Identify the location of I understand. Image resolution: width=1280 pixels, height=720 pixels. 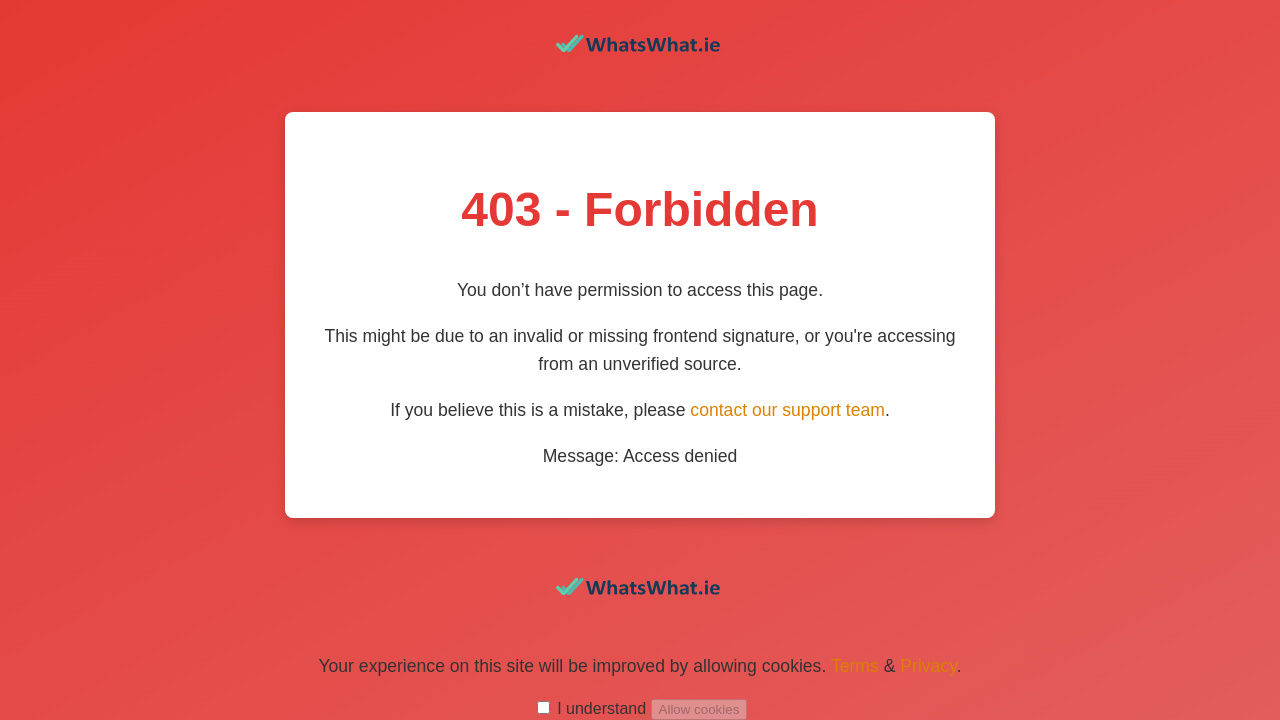
(601, 708).